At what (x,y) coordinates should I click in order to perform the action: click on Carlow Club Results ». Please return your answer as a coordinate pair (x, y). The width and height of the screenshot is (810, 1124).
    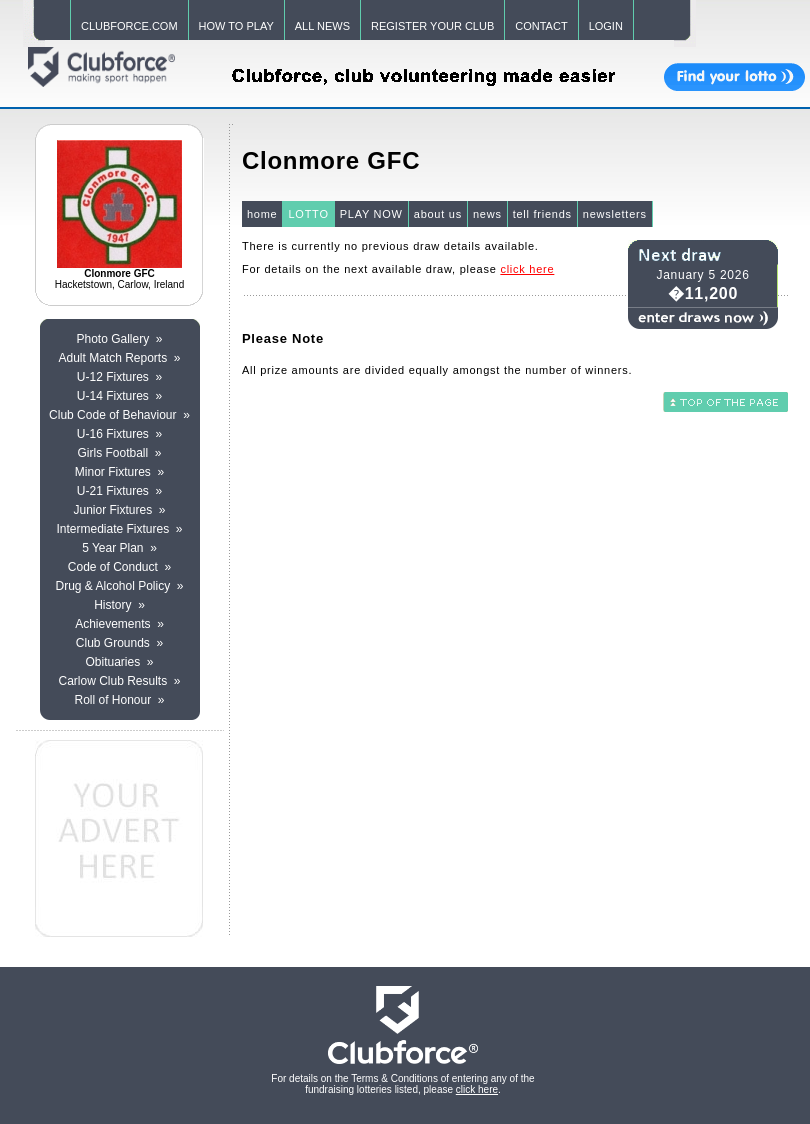
    Looking at the image, I should click on (119, 681).